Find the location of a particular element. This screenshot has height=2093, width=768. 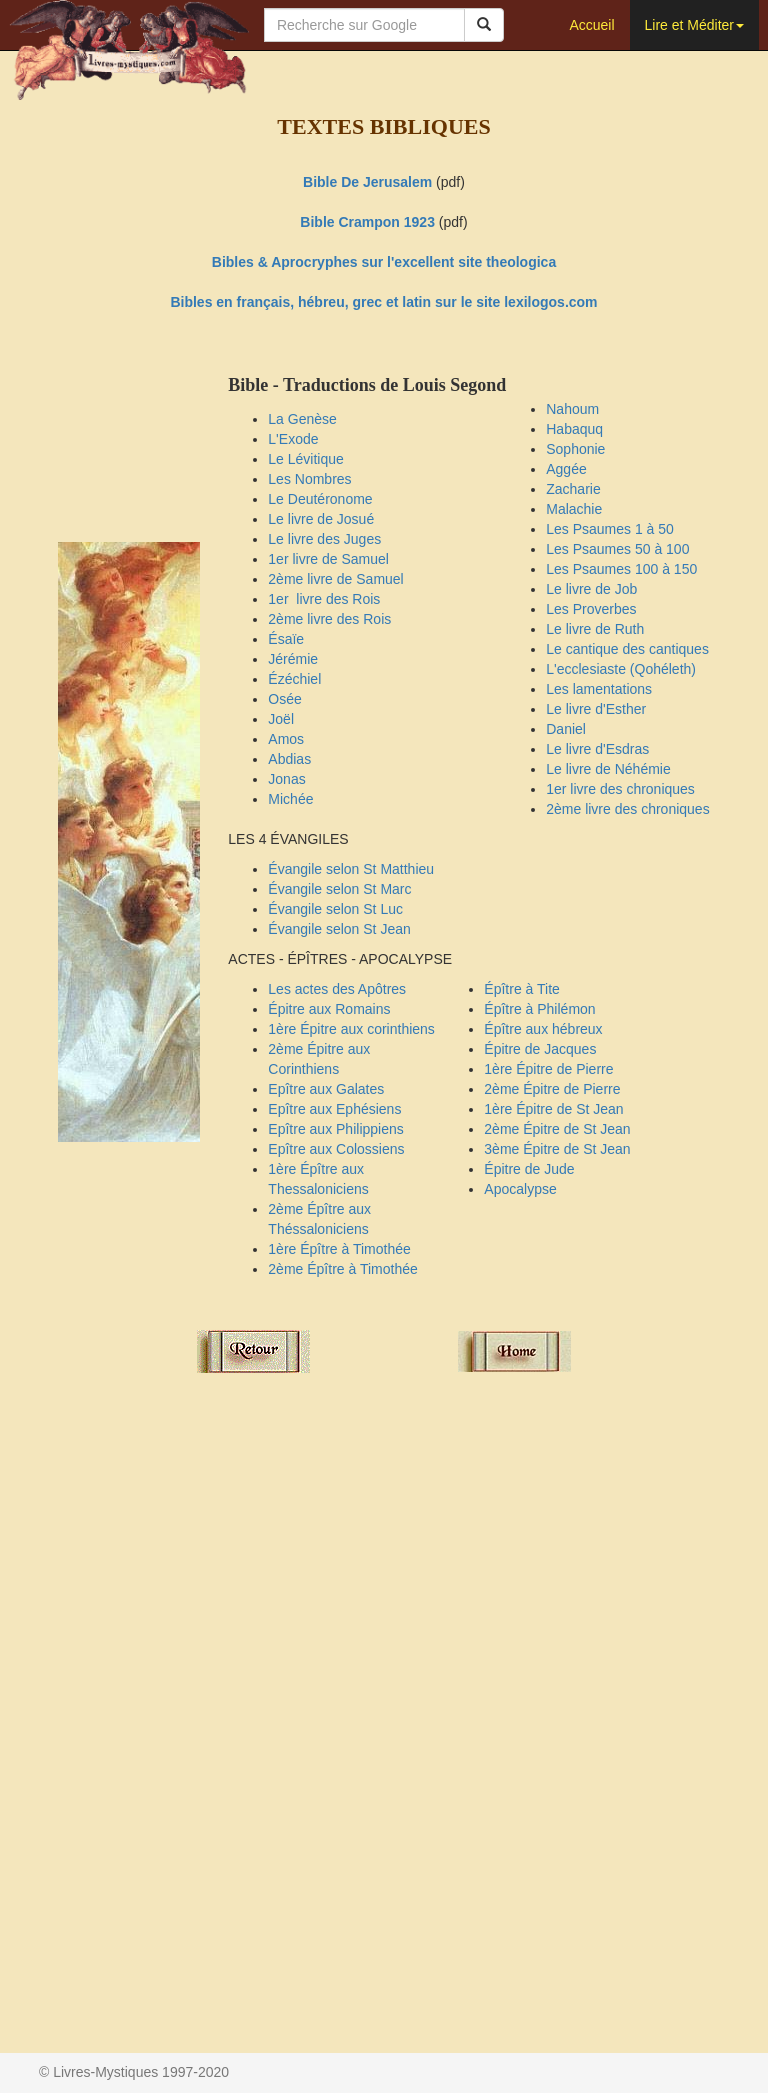

La Genèse is located at coordinates (302, 419).